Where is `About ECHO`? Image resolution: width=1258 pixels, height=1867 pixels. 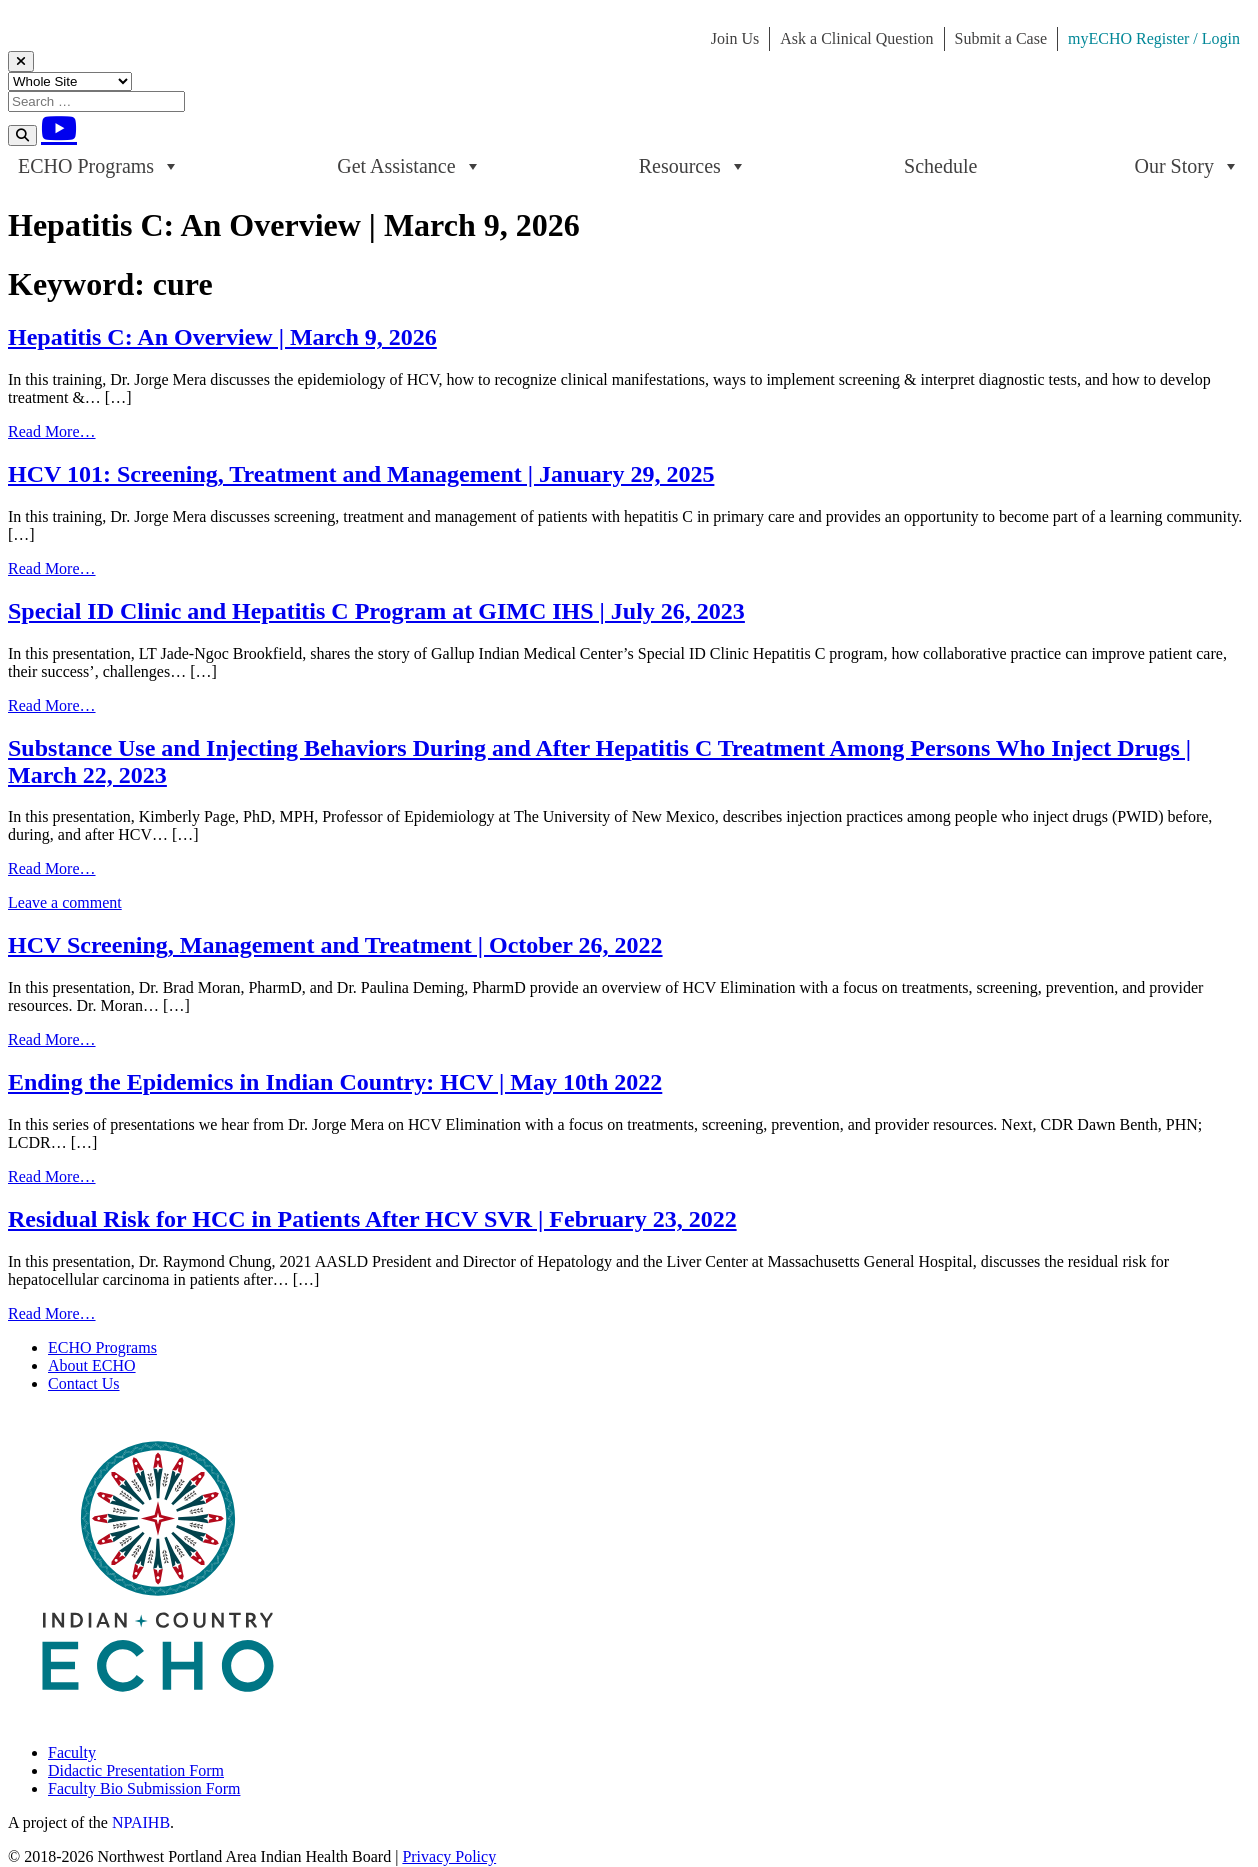 About ECHO is located at coordinates (92, 1365).